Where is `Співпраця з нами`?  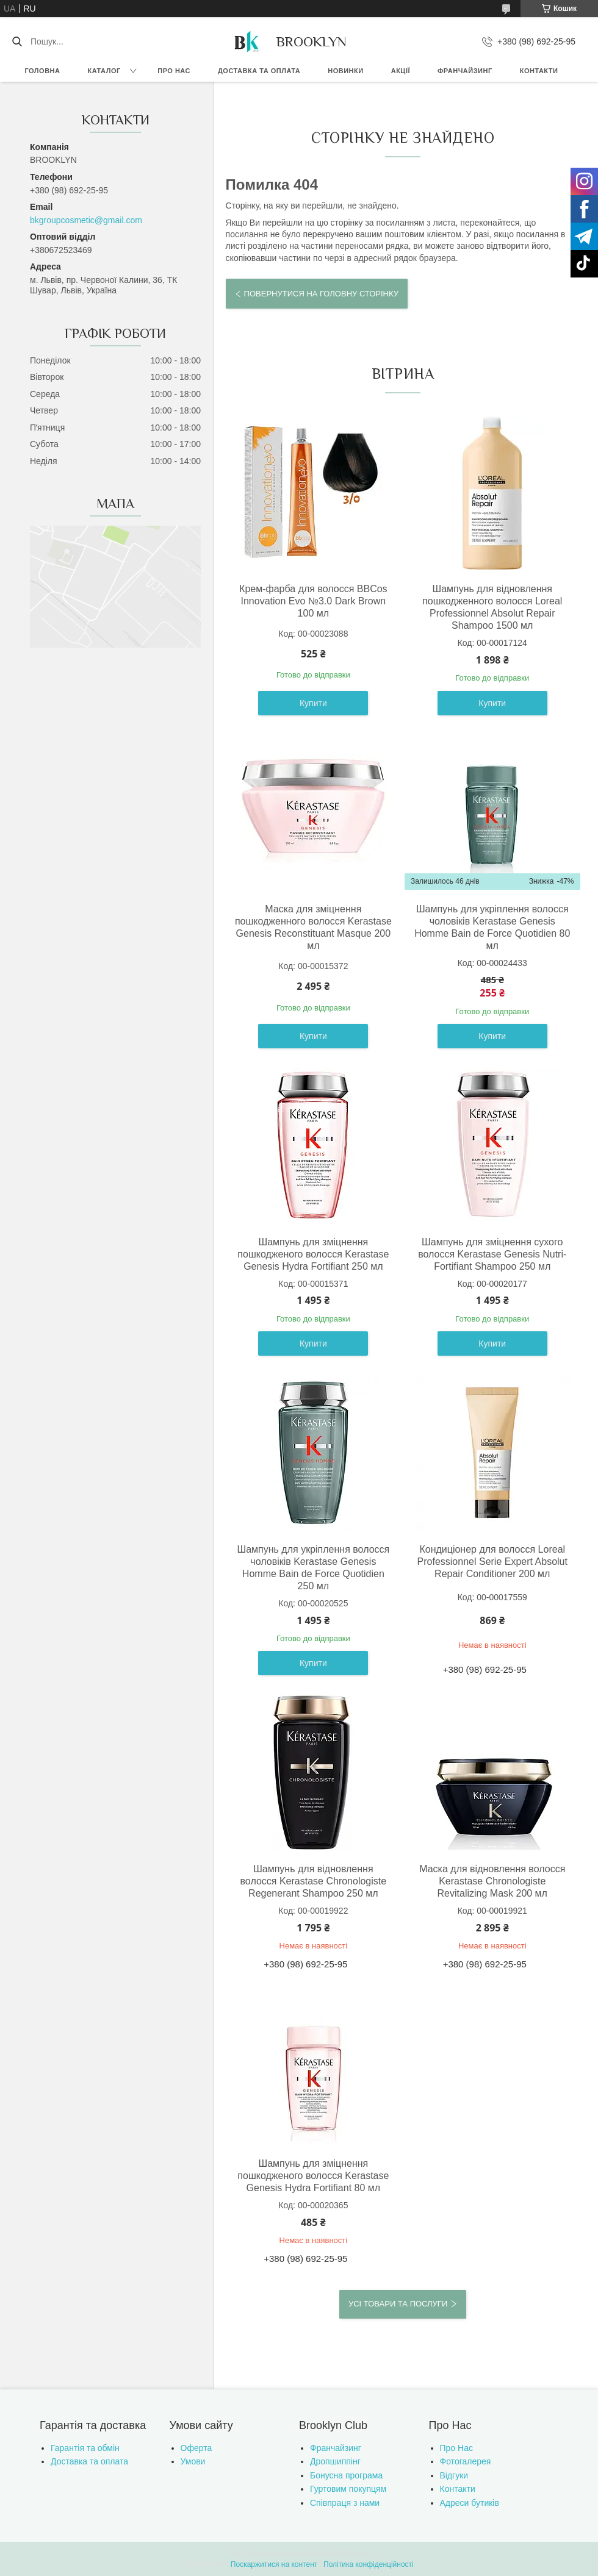 Співпраця з нами is located at coordinates (345, 2503).